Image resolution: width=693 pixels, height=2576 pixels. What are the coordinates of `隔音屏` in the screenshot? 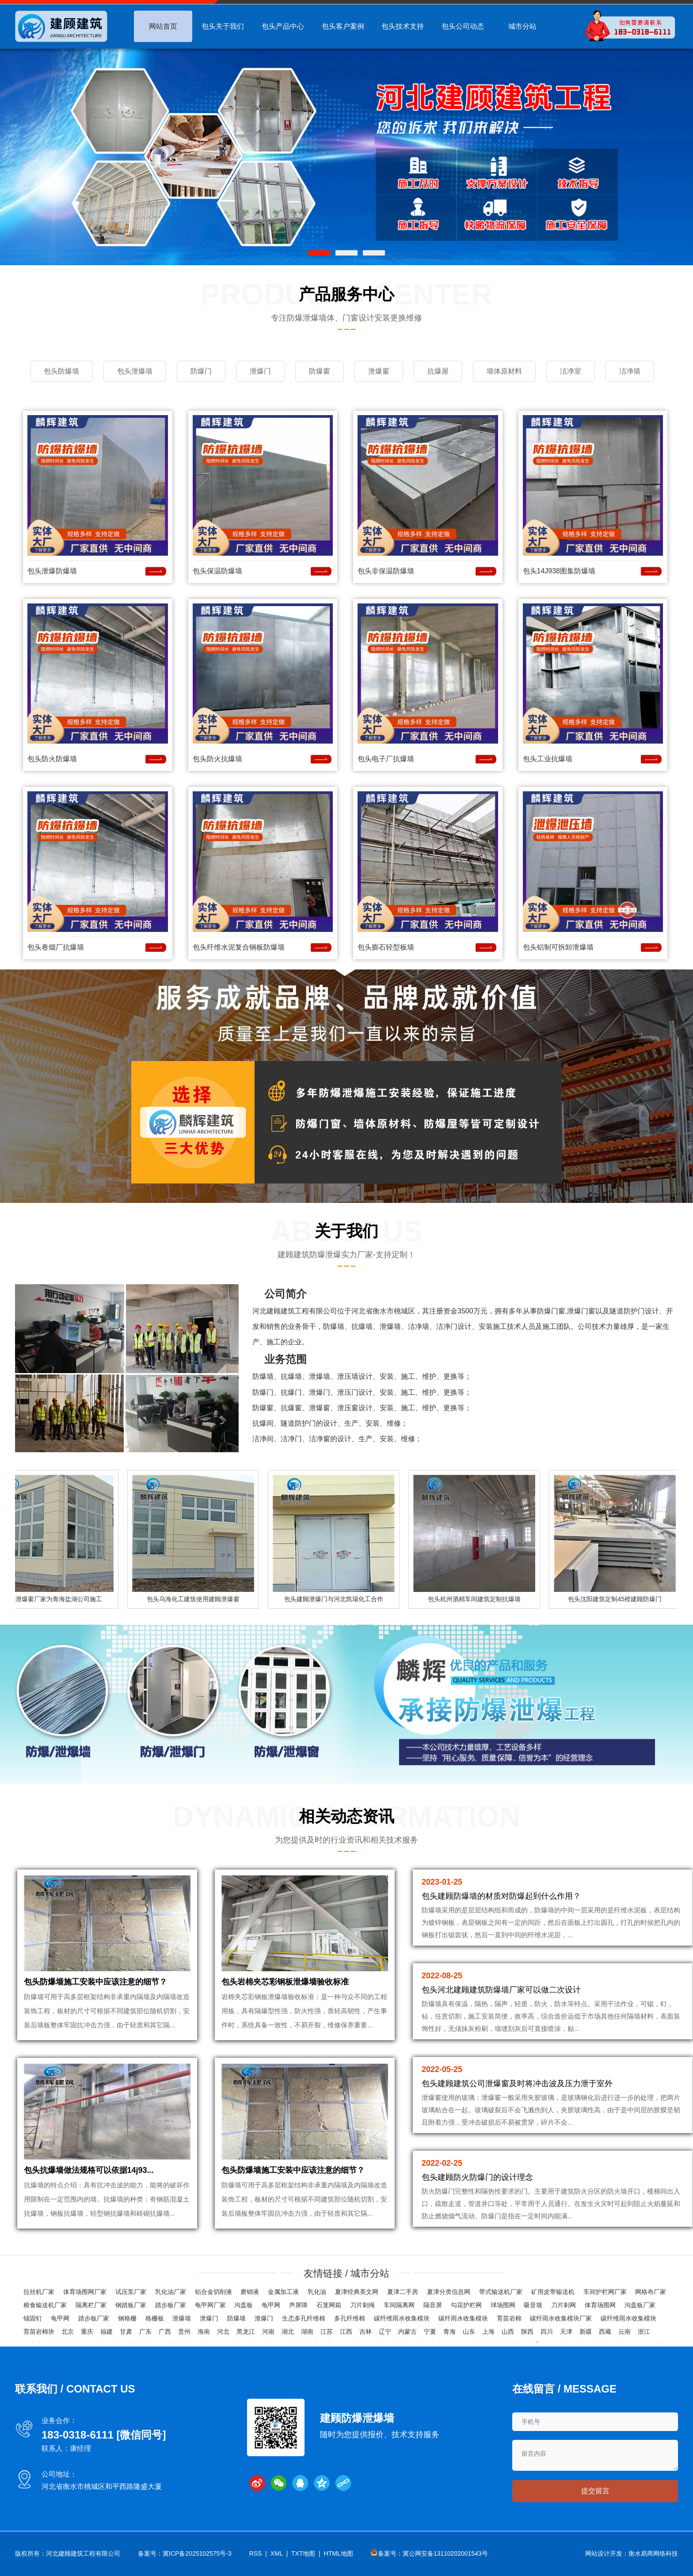 It's located at (432, 2305).